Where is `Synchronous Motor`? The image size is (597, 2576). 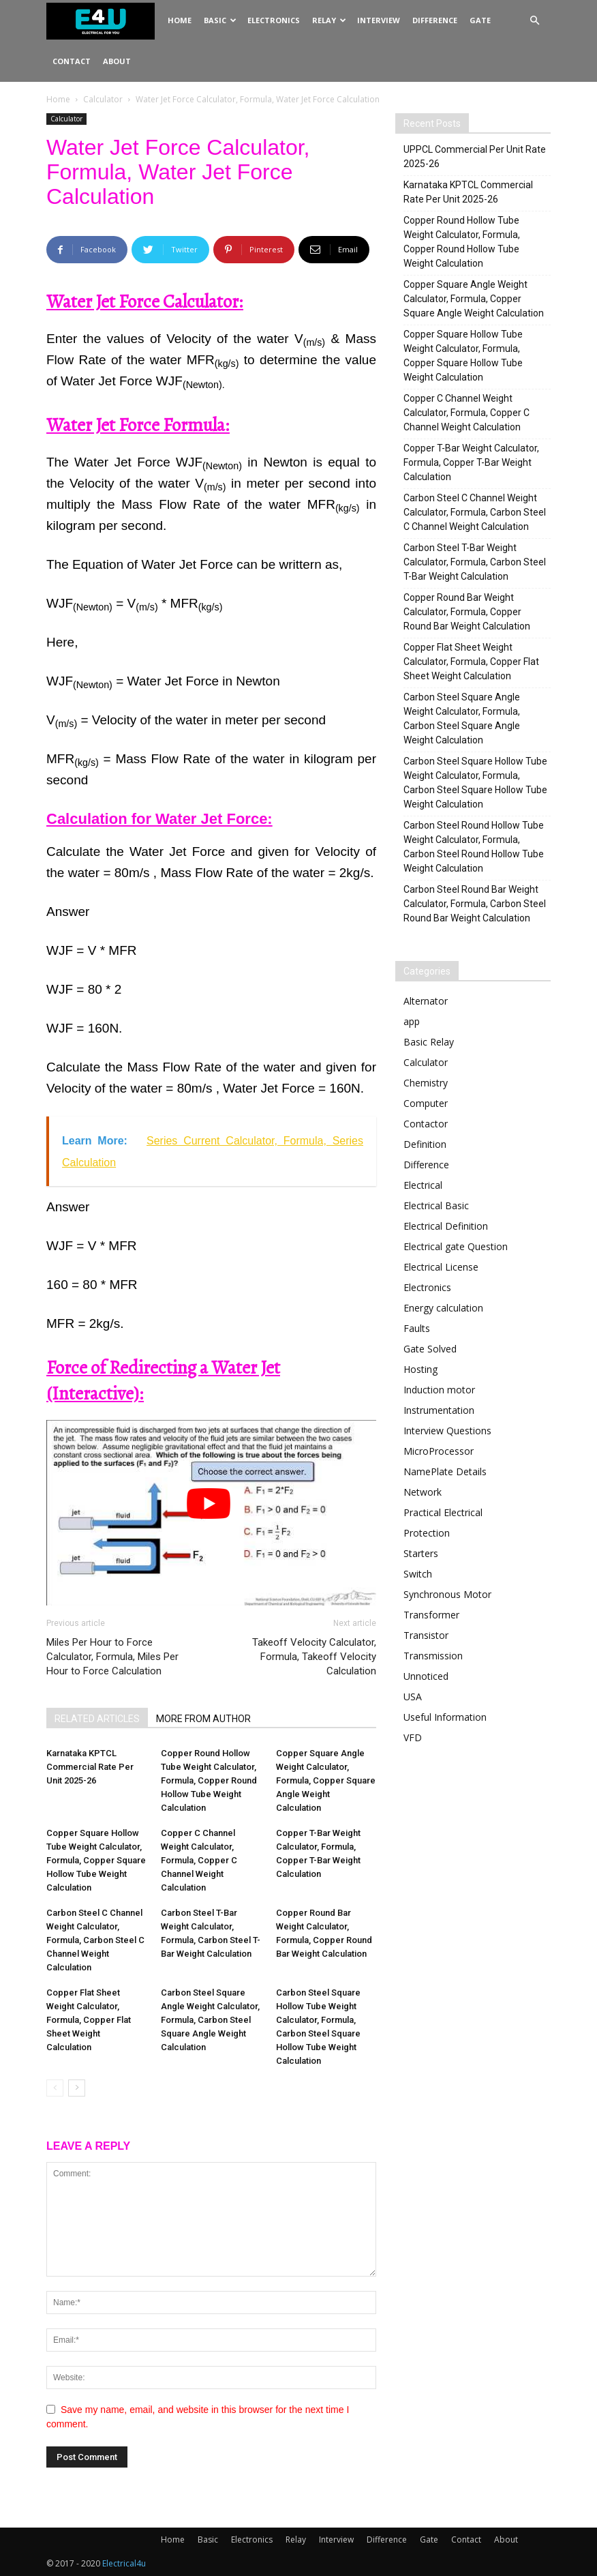 Synchronous Motor is located at coordinates (447, 1594).